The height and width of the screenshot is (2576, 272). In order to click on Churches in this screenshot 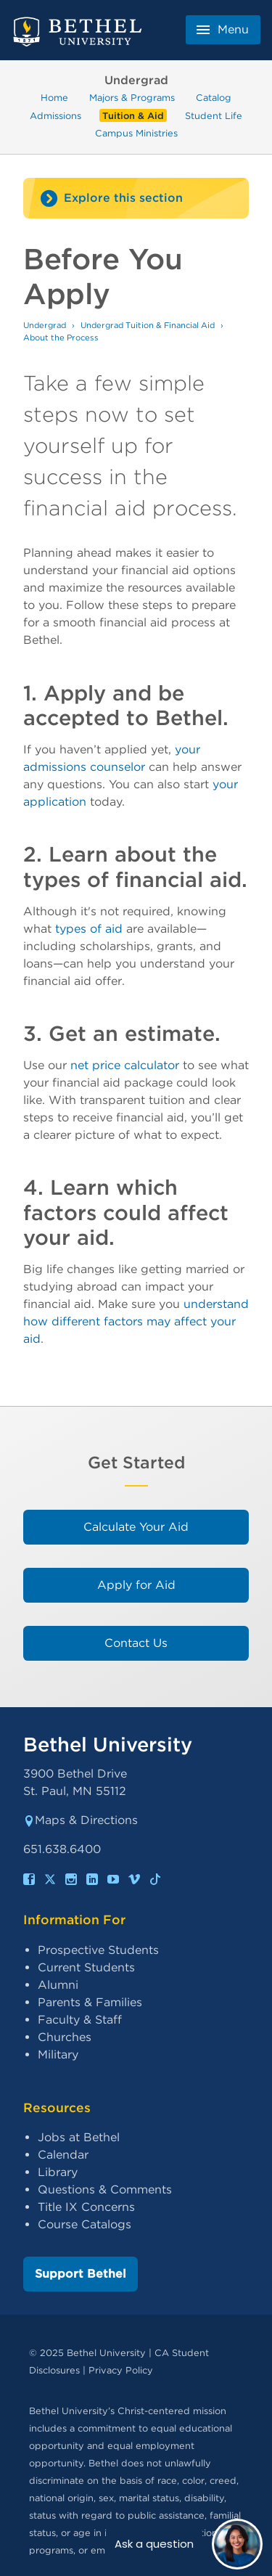, I will do `click(64, 2037)`.